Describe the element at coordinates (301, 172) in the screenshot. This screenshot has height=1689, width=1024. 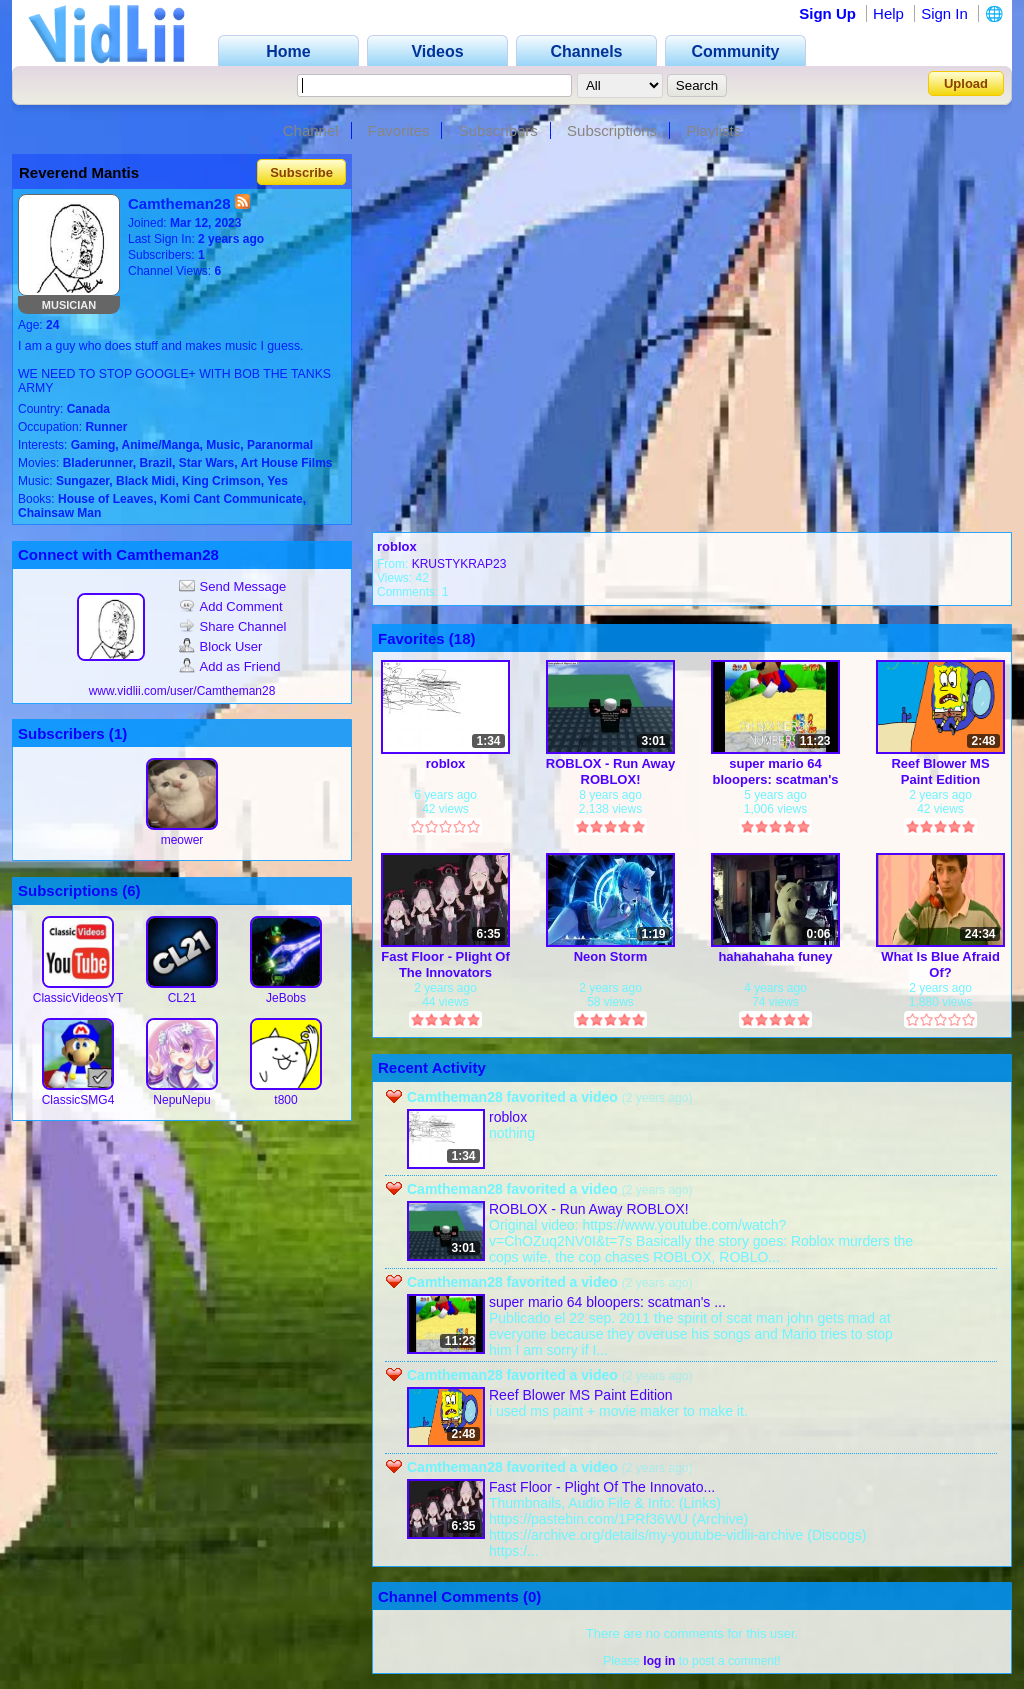
I see `Subscribe` at that location.